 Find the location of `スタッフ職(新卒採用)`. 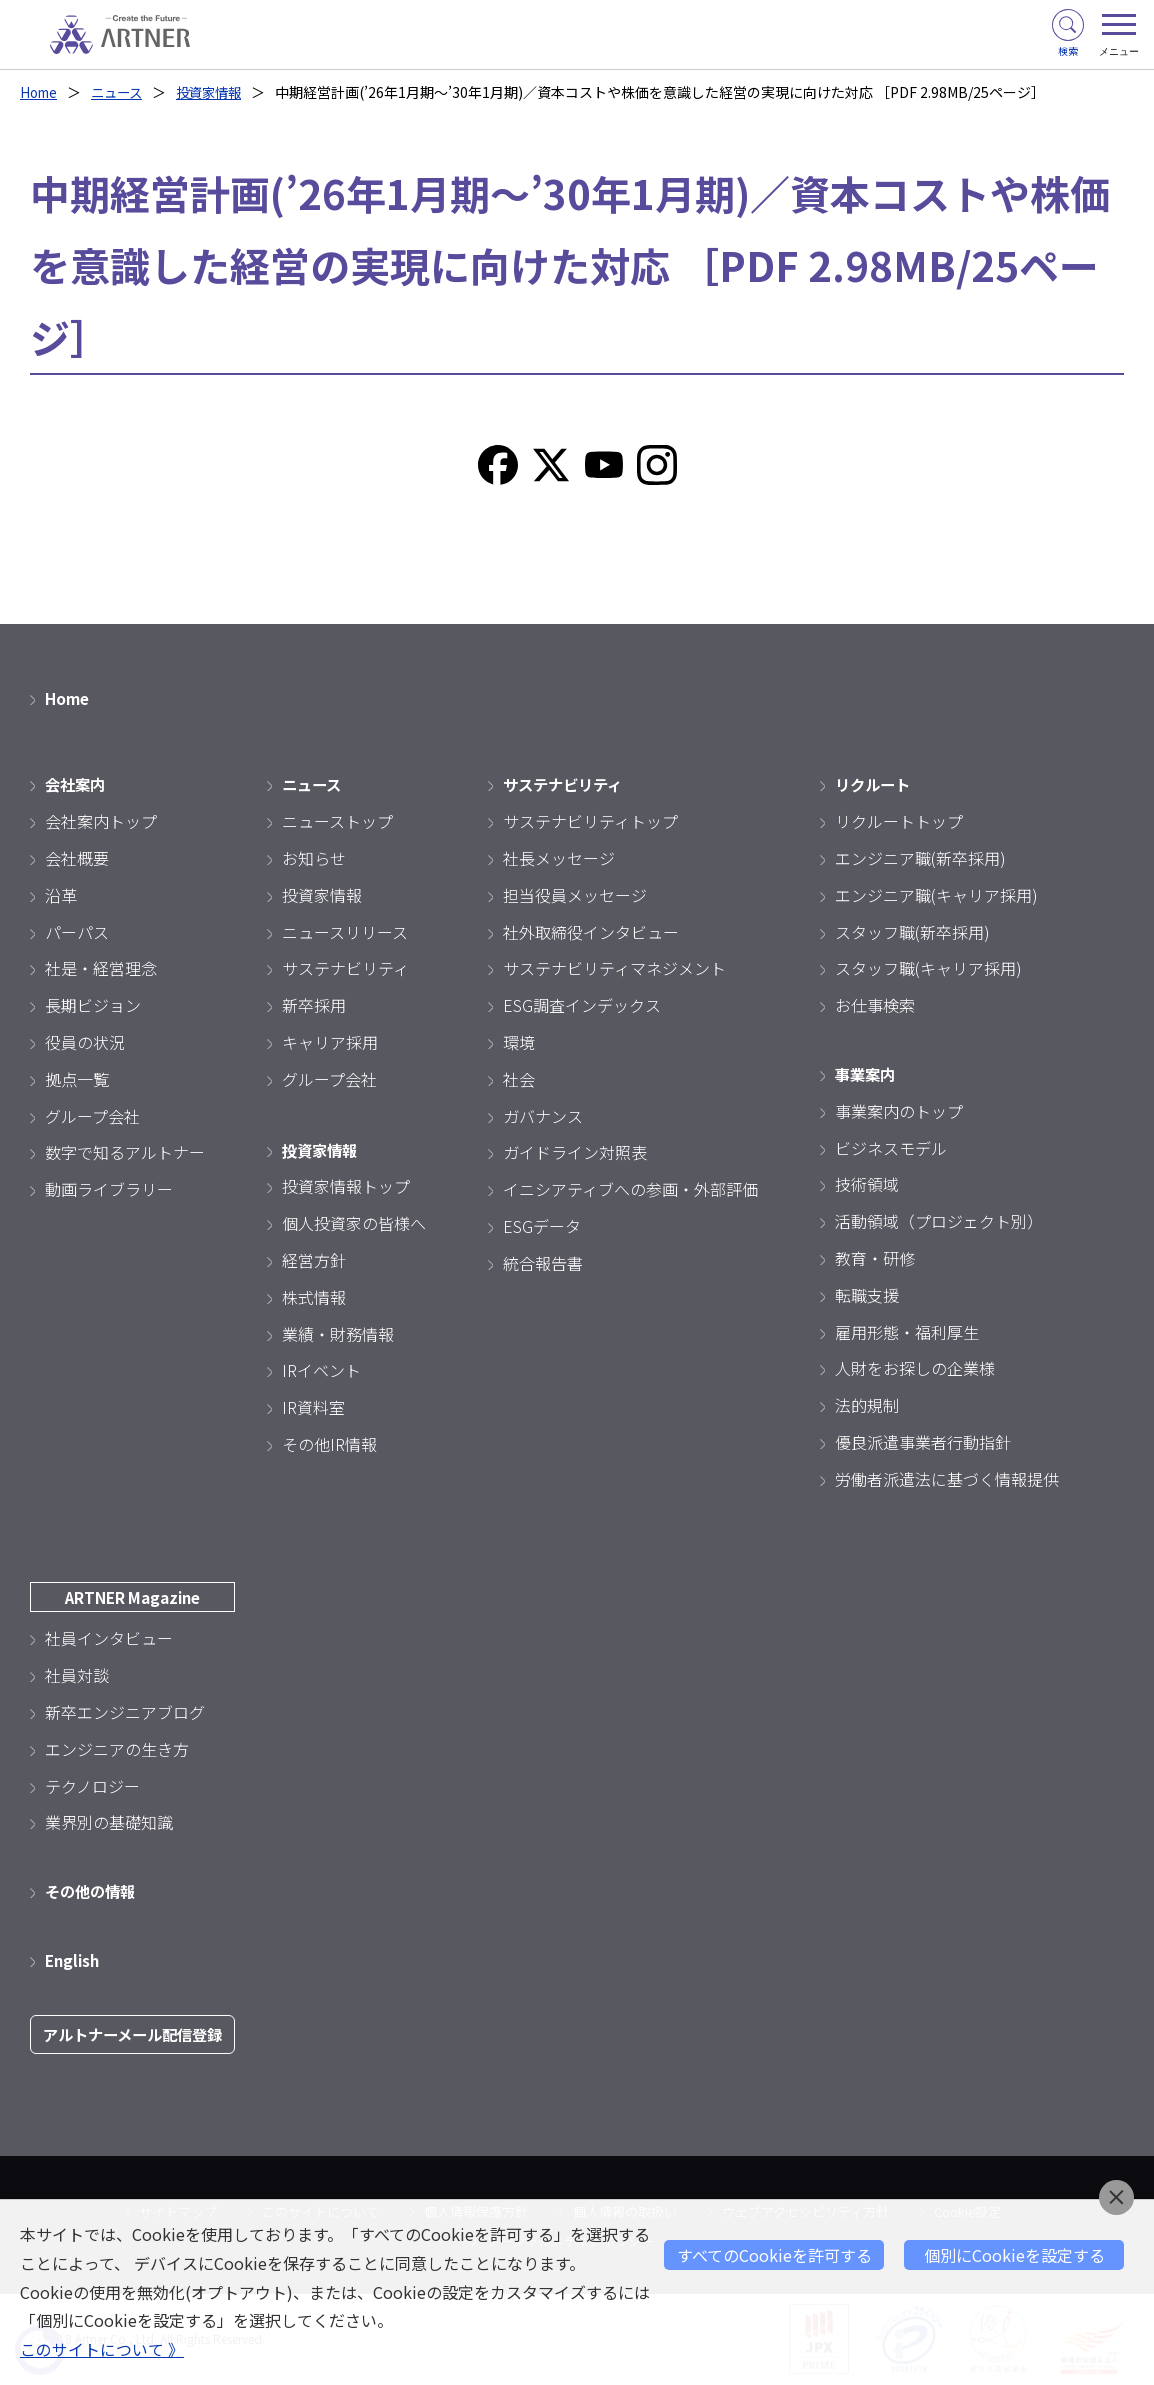

スタッフ職(新卒採用) is located at coordinates (912, 932).